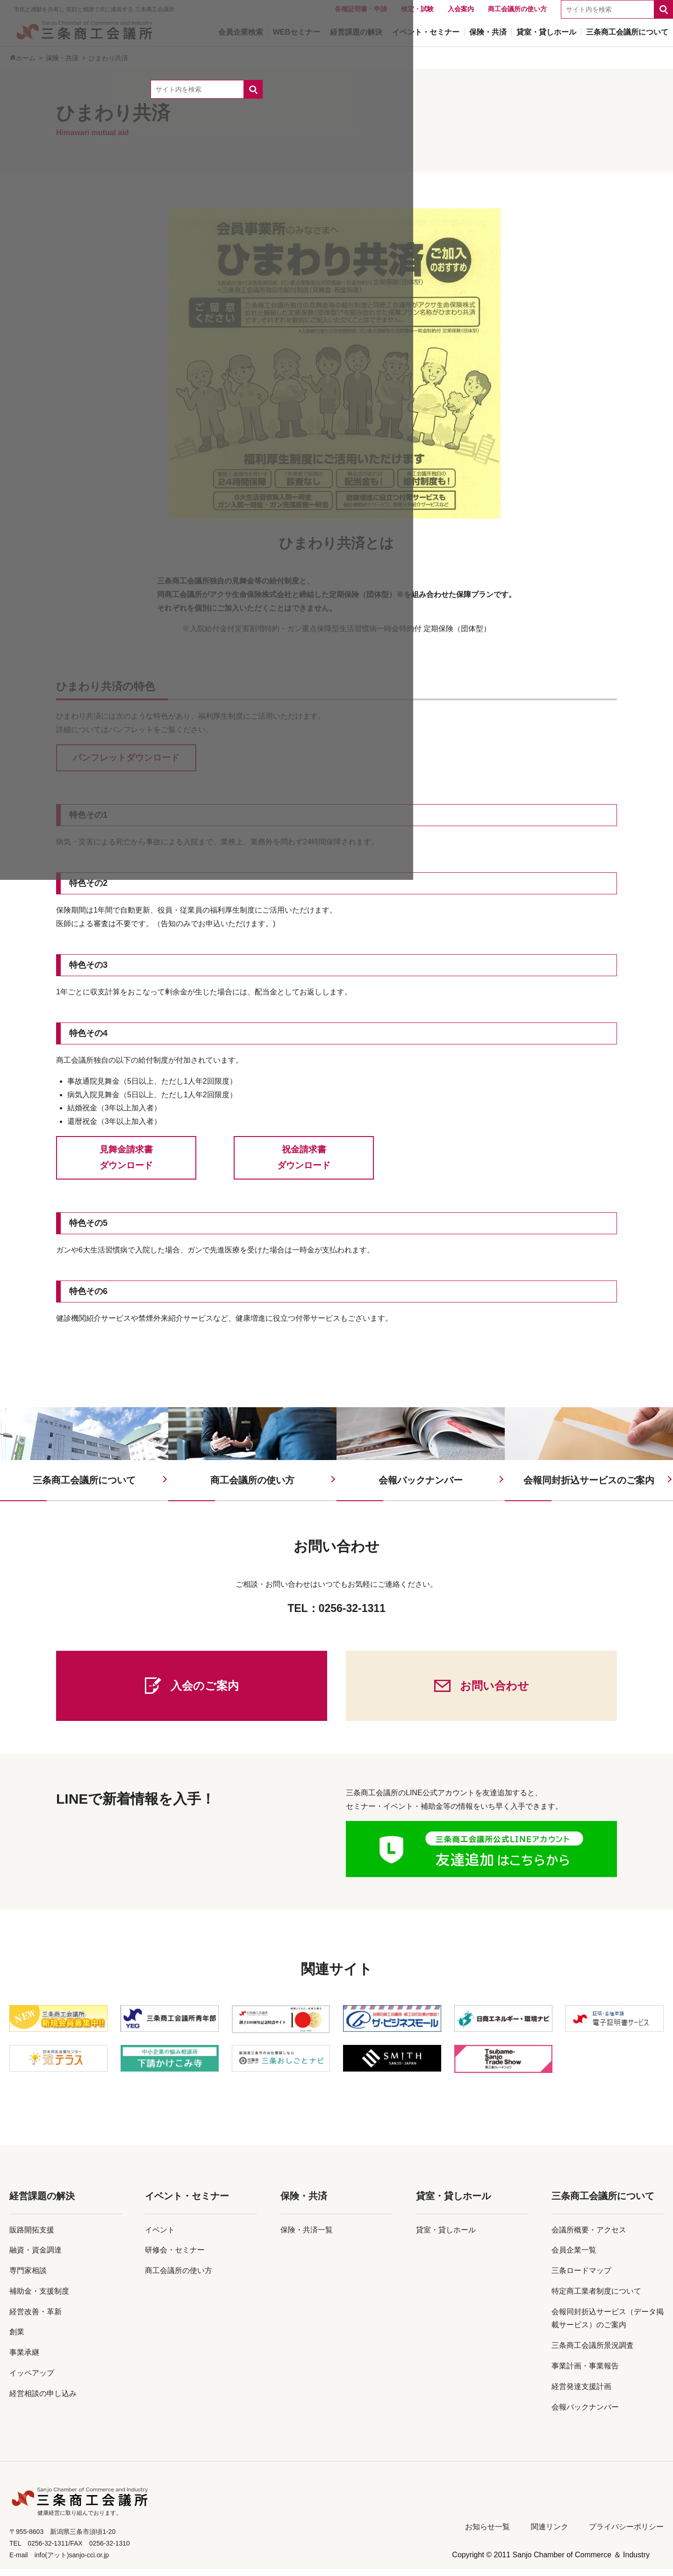 The width and height of the screenshot is (673, 2576). What do you see at coordinates (549, 2534) in the screenshot?
I see `関連リンク` at bounding box center [549, 2534].